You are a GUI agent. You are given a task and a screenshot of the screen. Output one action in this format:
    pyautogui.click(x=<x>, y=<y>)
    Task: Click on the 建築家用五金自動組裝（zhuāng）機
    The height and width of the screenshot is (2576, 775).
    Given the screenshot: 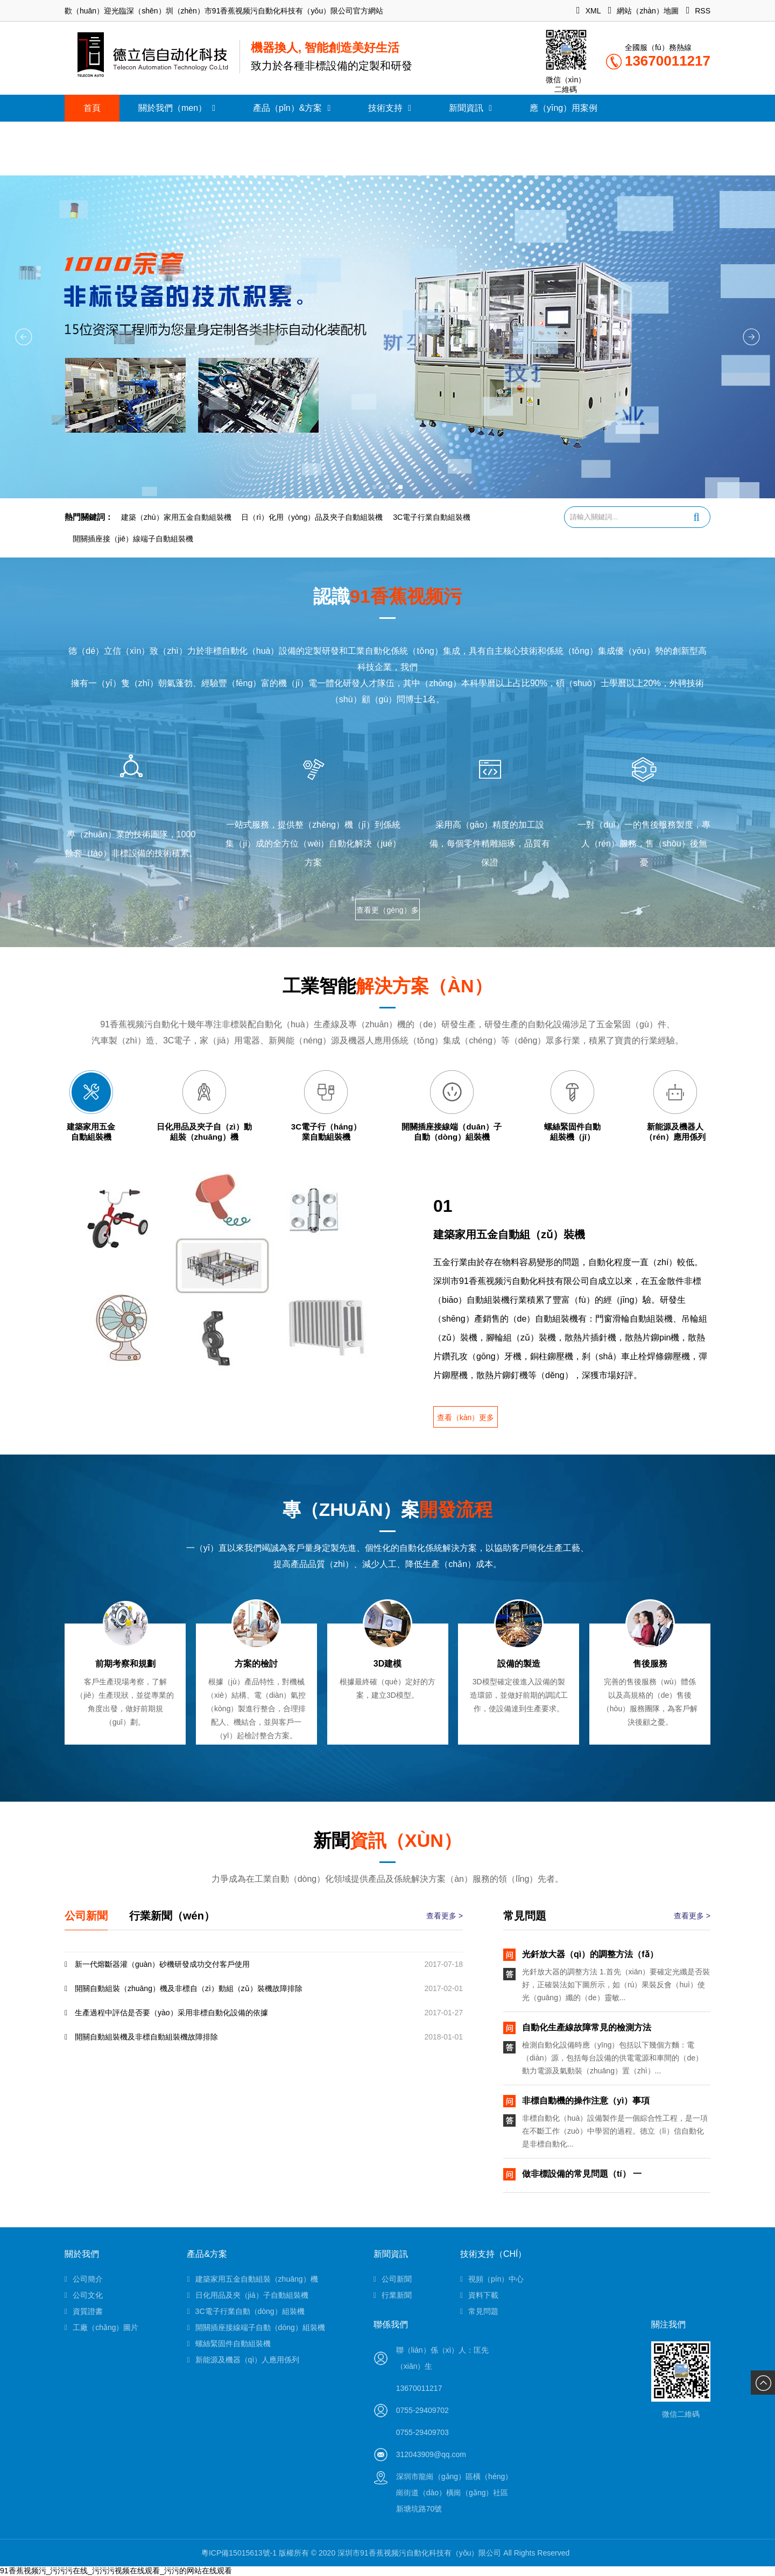 What is the action you would take?
    pyautogui.click(x=252, y=2279)
    